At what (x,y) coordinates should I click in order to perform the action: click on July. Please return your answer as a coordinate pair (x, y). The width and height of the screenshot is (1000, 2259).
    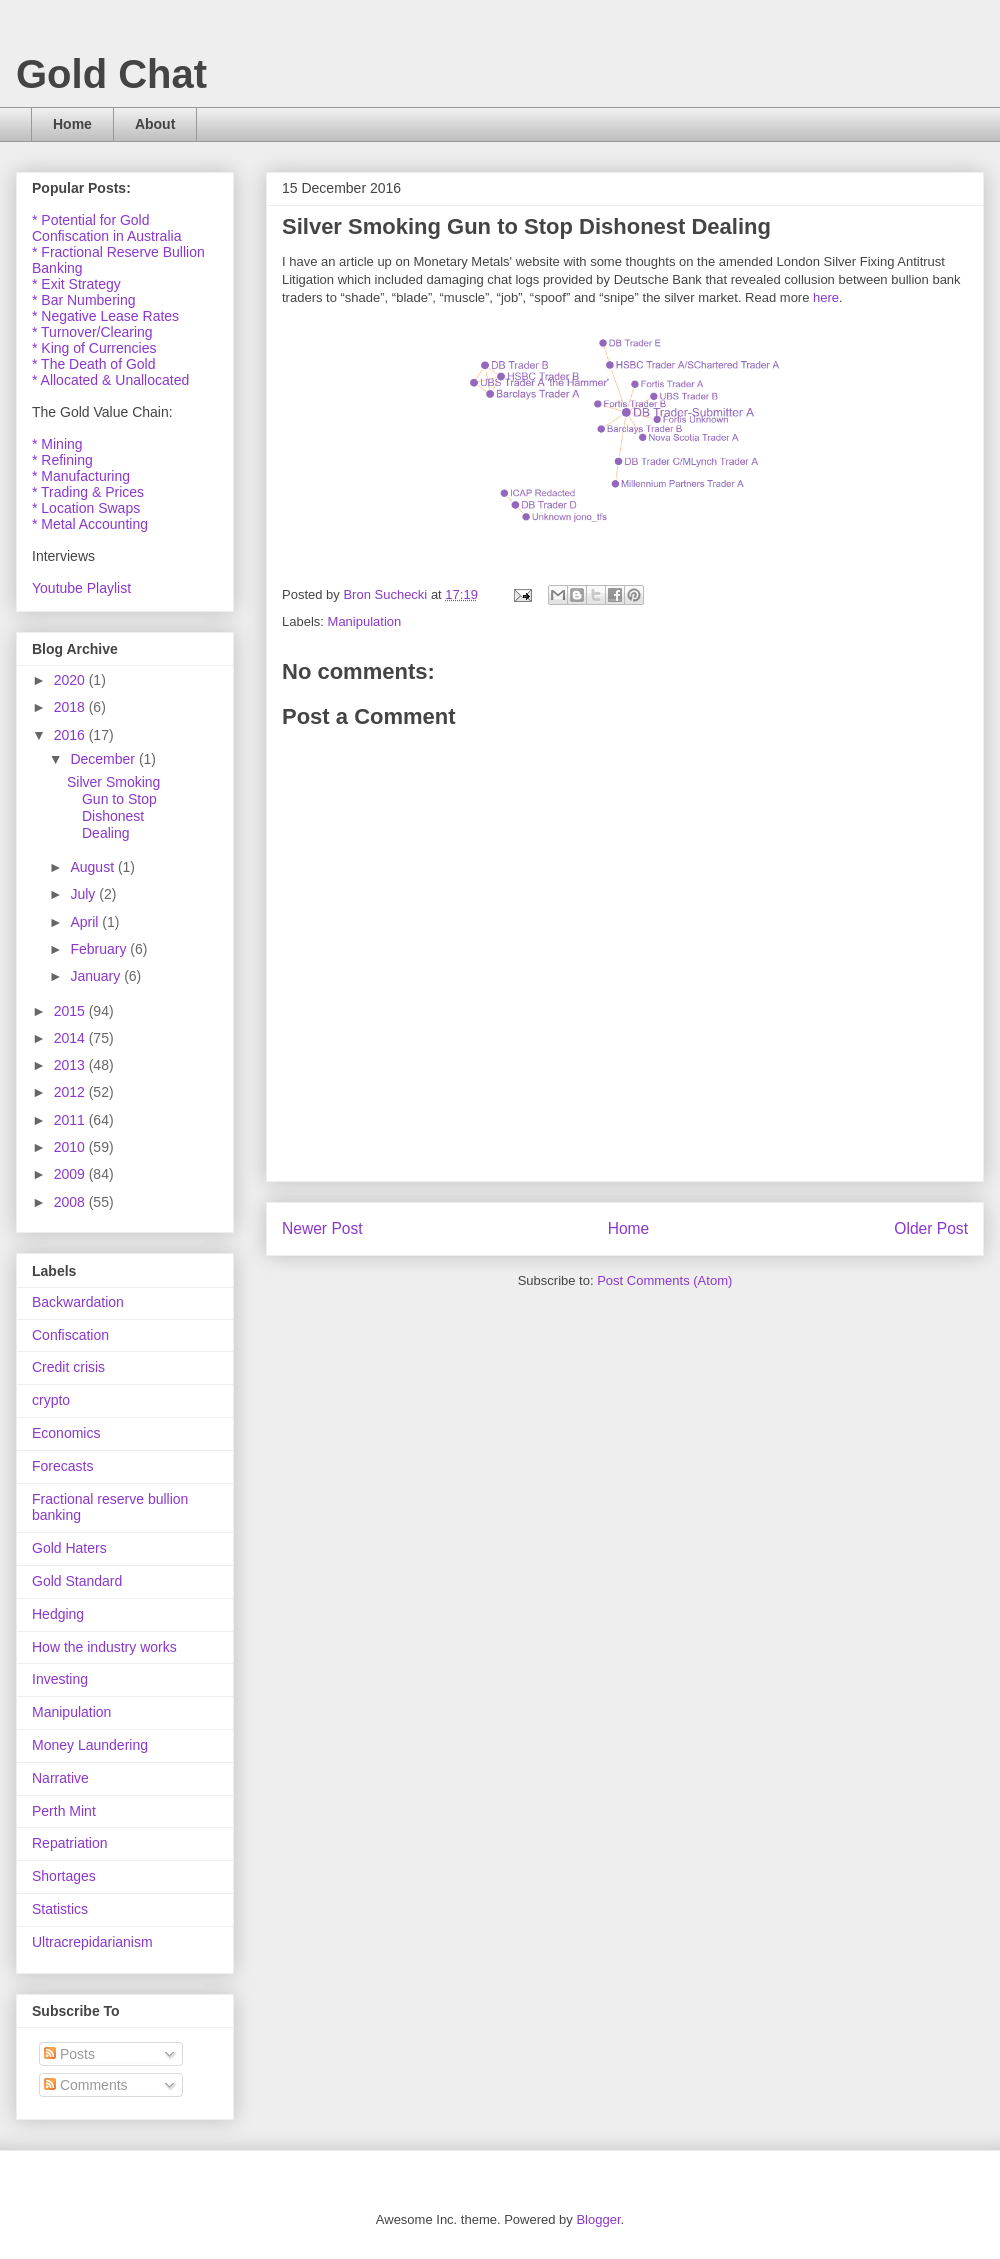
    Looking at the image, I should click on (84, 894).